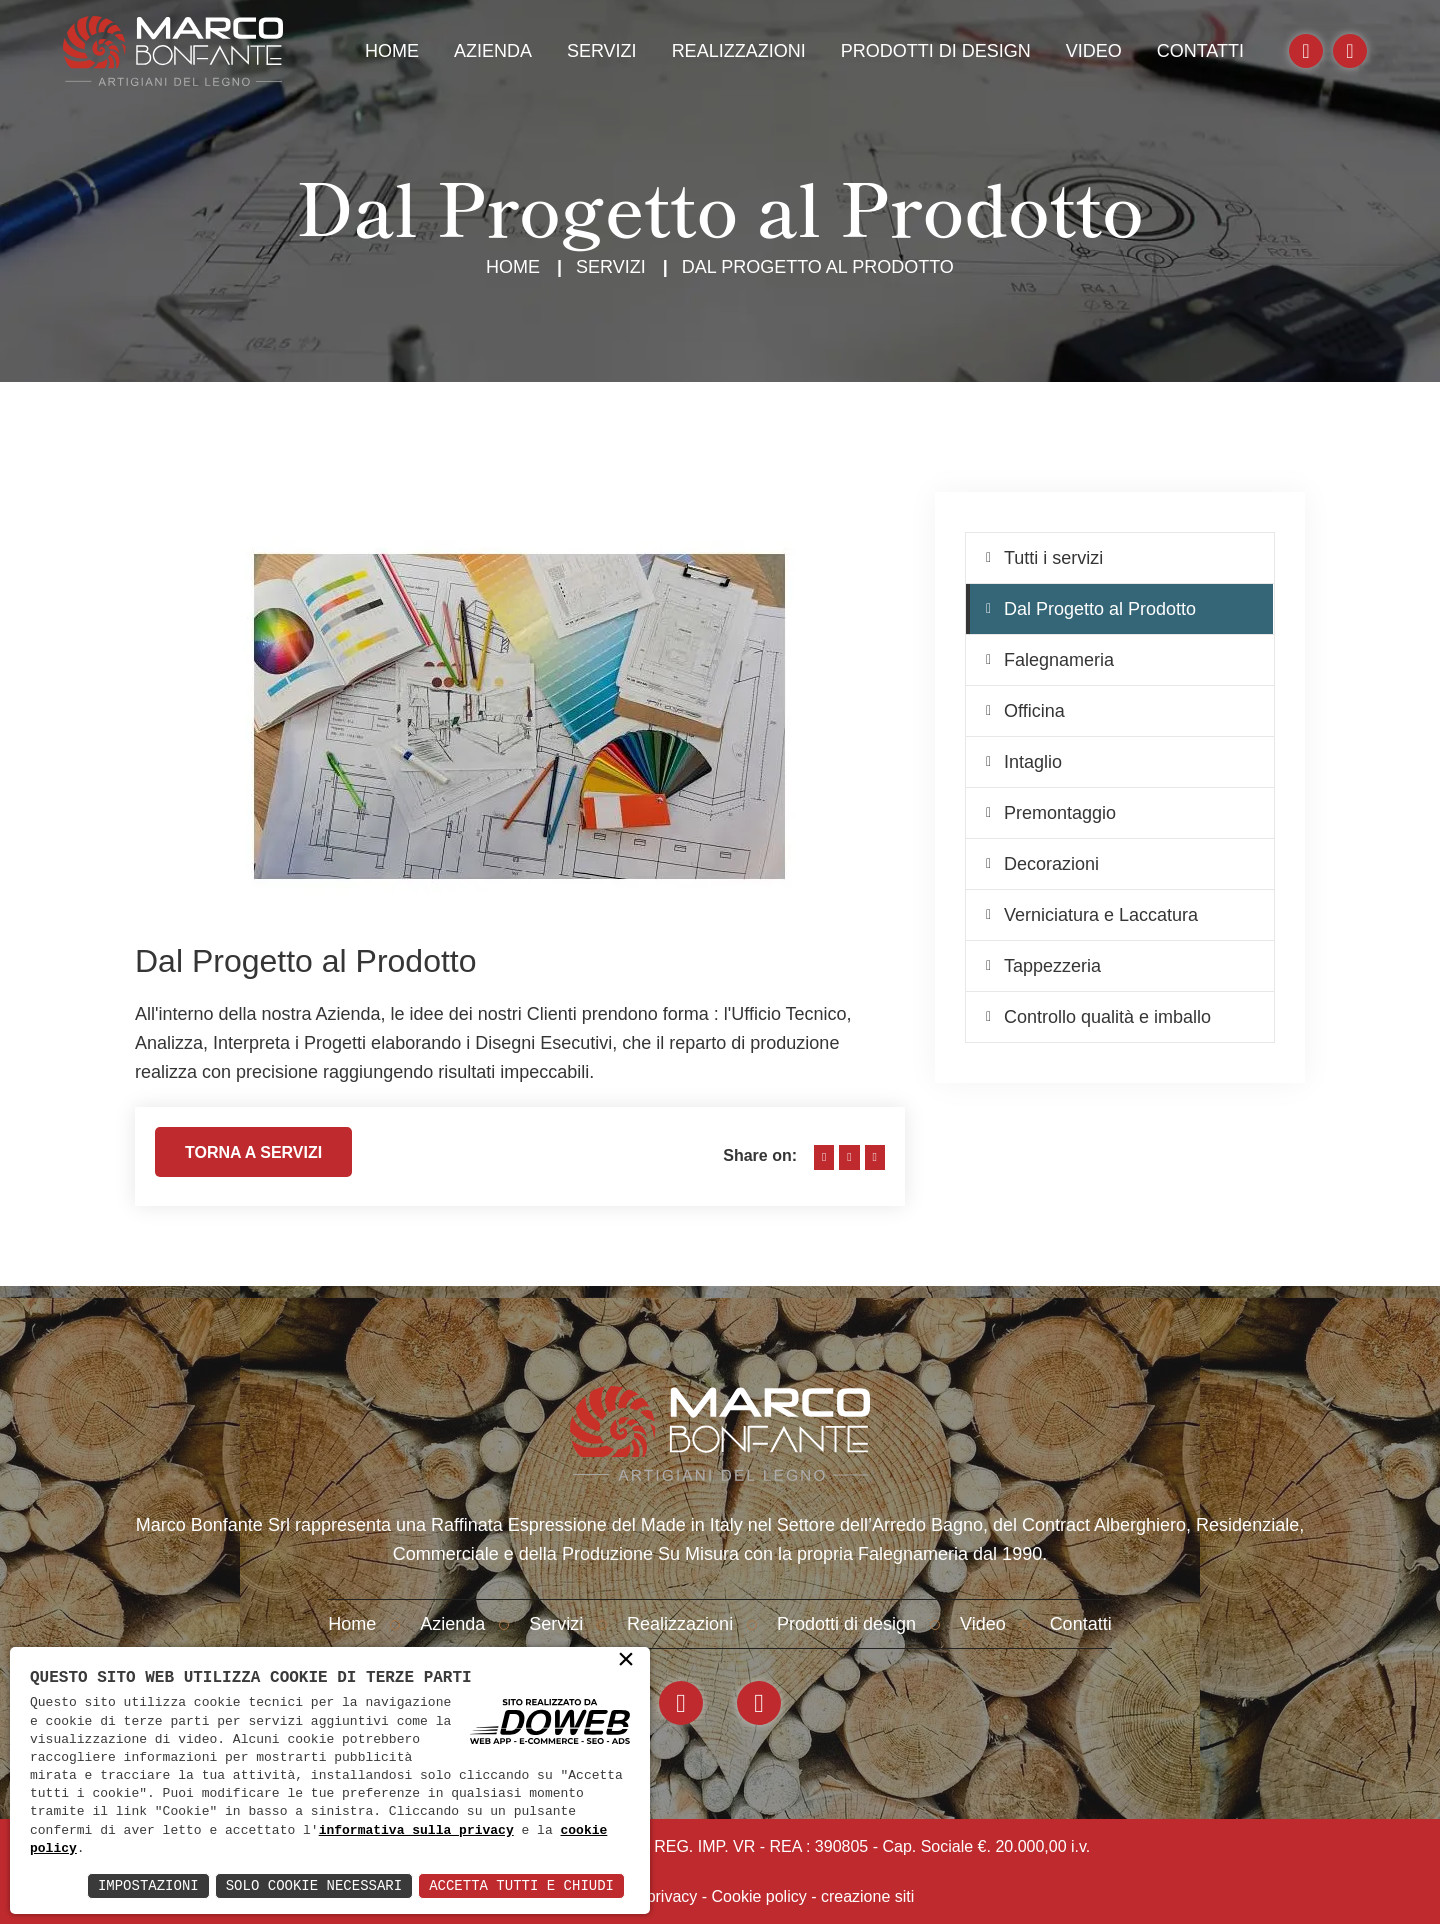 The height and width of the screenshot is (1924, 1440). Describe the element at coordinates (626, 1661) in the screenshot. I see `× [button]` at that location.